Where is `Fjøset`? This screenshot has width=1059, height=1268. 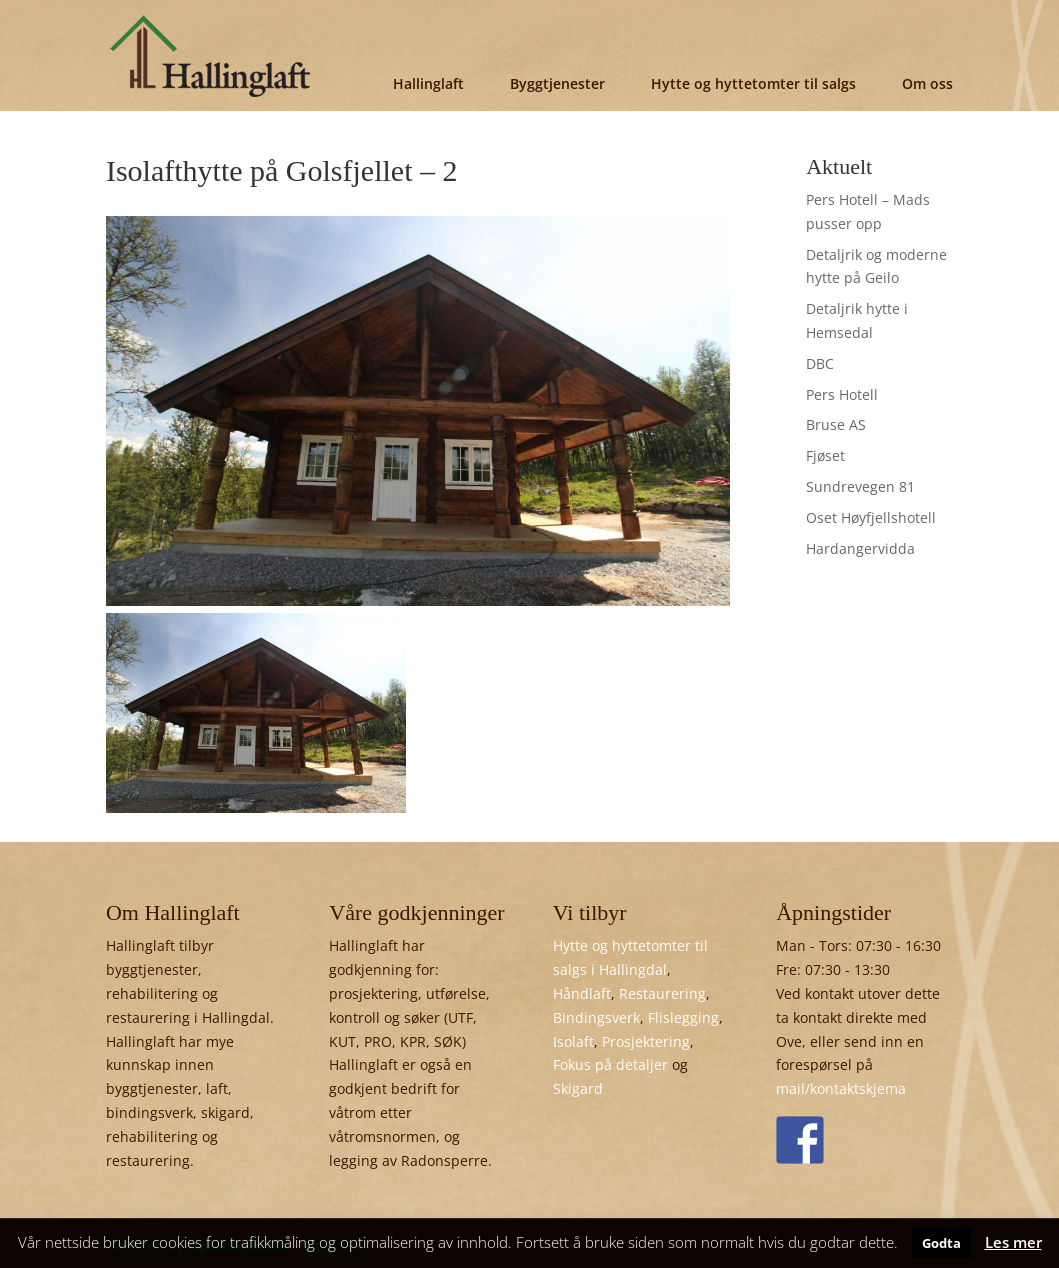 Fjøset is located at coordinates (825, 455).